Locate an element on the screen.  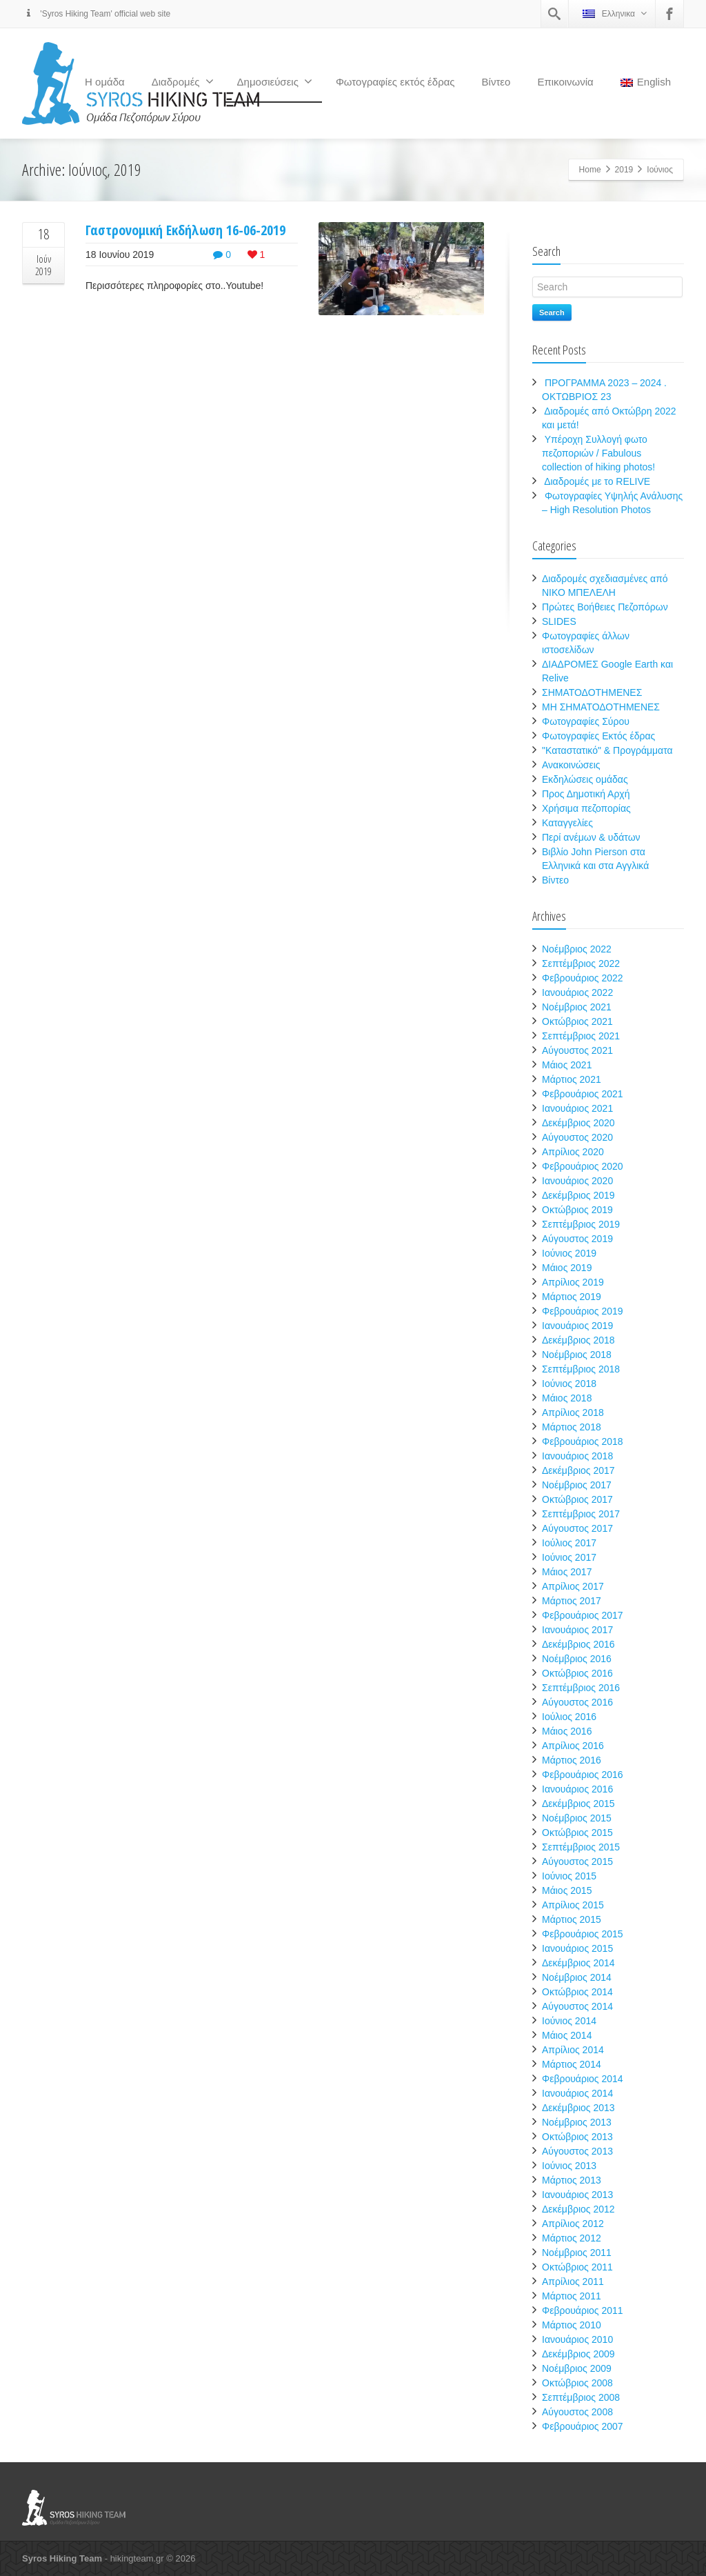
Μάρτιος 2011 is located at coordinates (571, 2296).